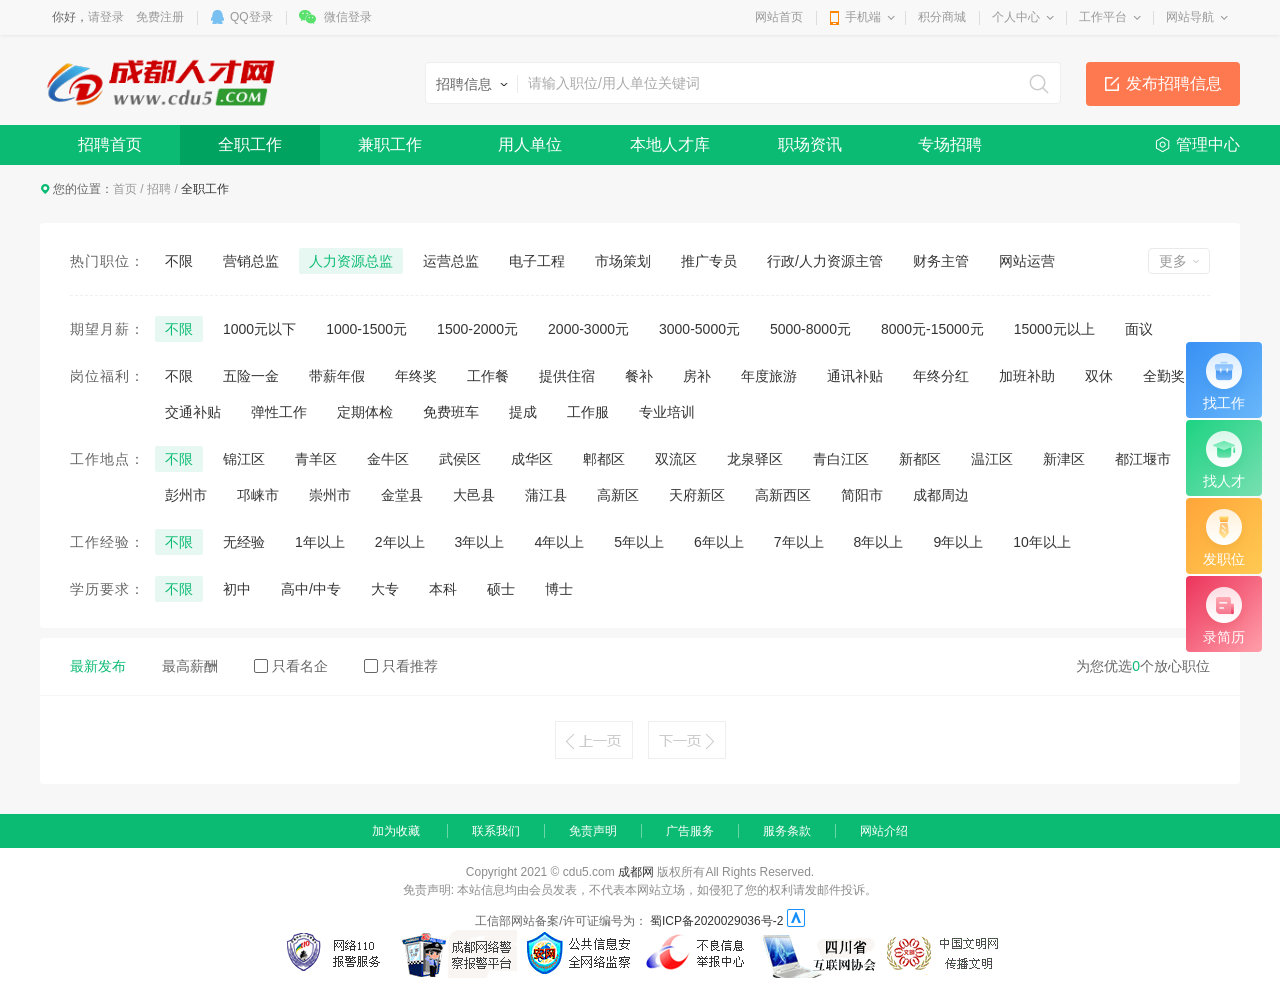 This screenshot has height=996, width=1280. I want to click on 免责声明, so click(593, 831).